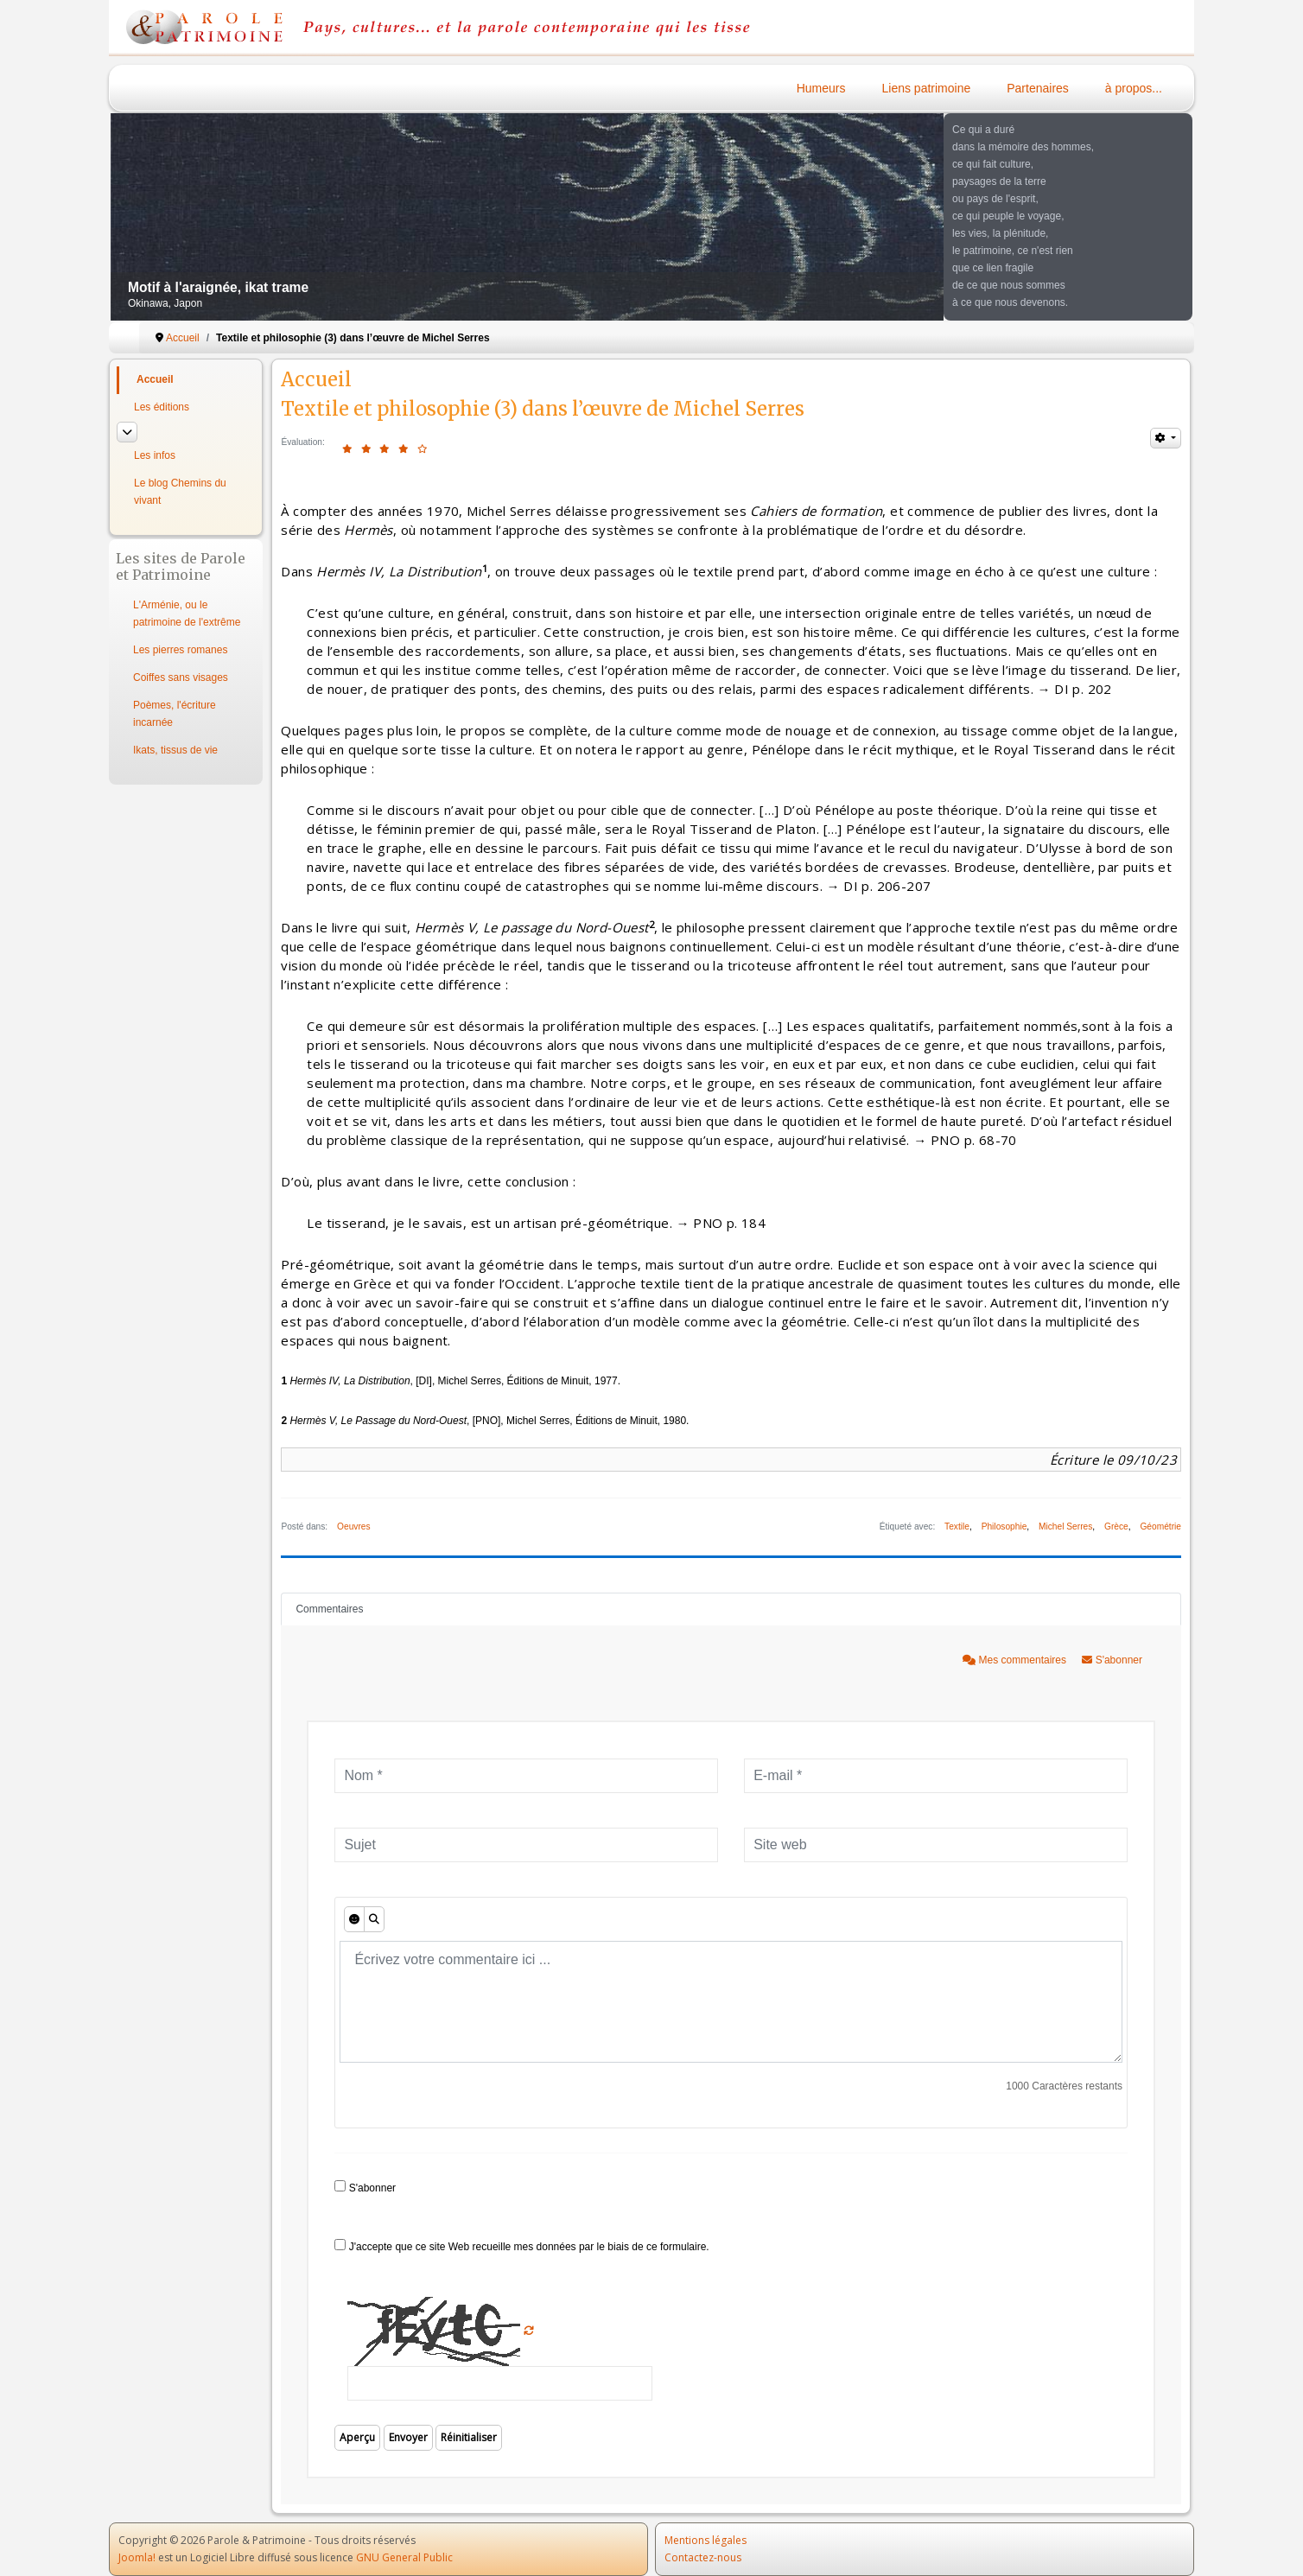  Describe the element at coordinates (374, 1919) in the screenshot. I see `[Aperçu]` at that location.